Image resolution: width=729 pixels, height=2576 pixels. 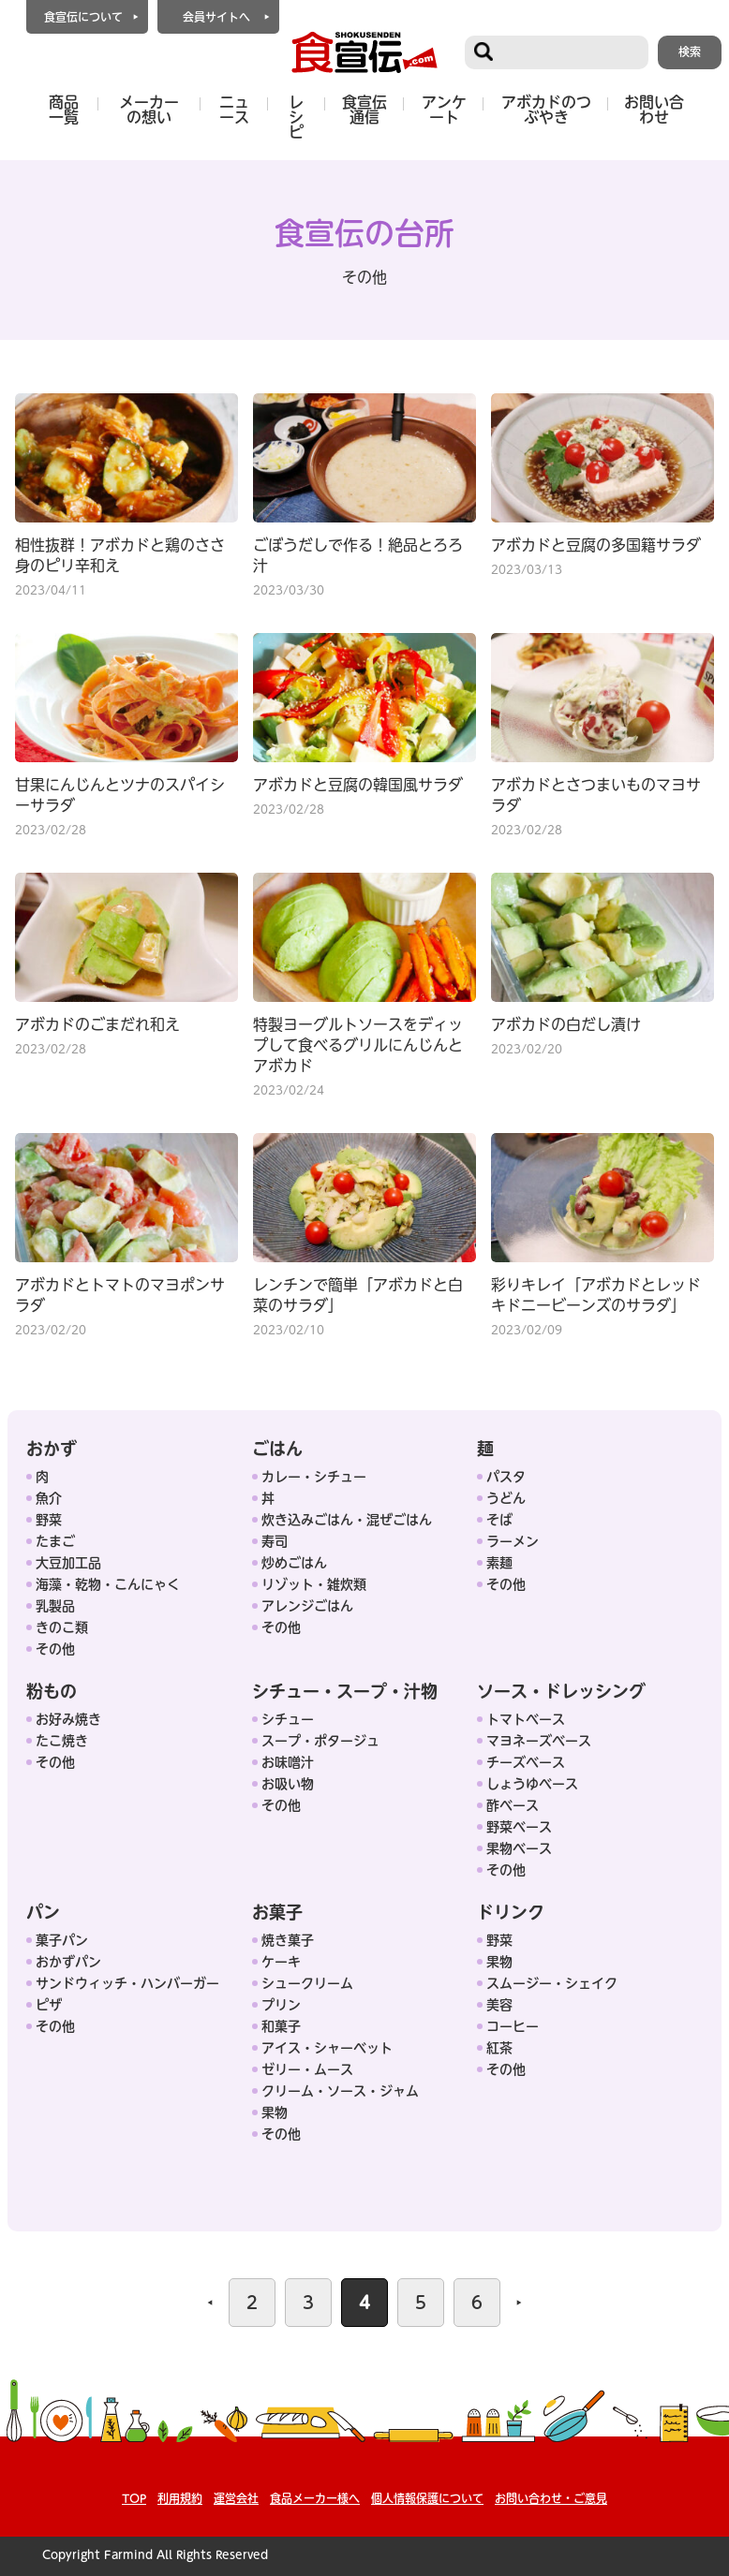 What do you see at coordinates (519, 1826) in the screenshot?
I see `野菜ベース` at bounding box center [519, 1826].